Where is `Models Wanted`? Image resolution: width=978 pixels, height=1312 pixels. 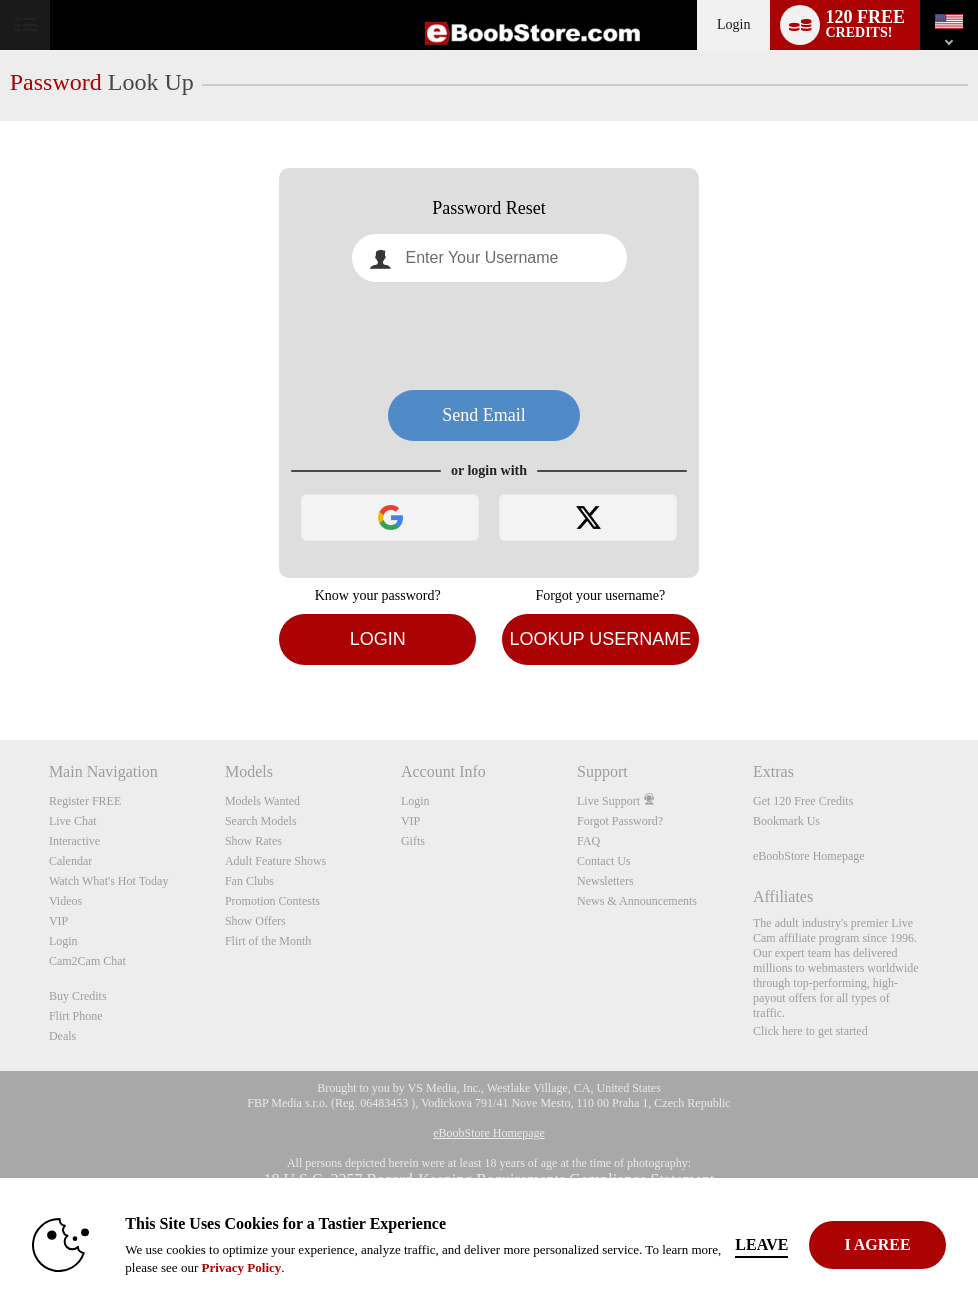
Models Wanted is located at coordinates (262, 801).